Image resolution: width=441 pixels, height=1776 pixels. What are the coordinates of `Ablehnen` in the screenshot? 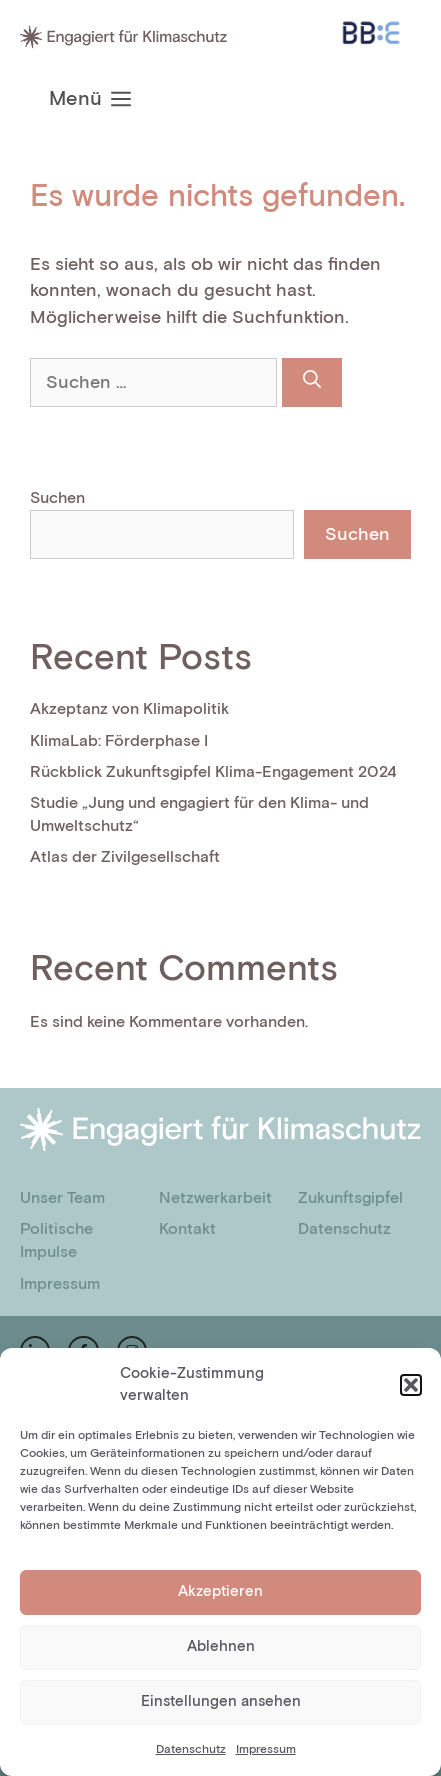 It's located at (221, 1646).